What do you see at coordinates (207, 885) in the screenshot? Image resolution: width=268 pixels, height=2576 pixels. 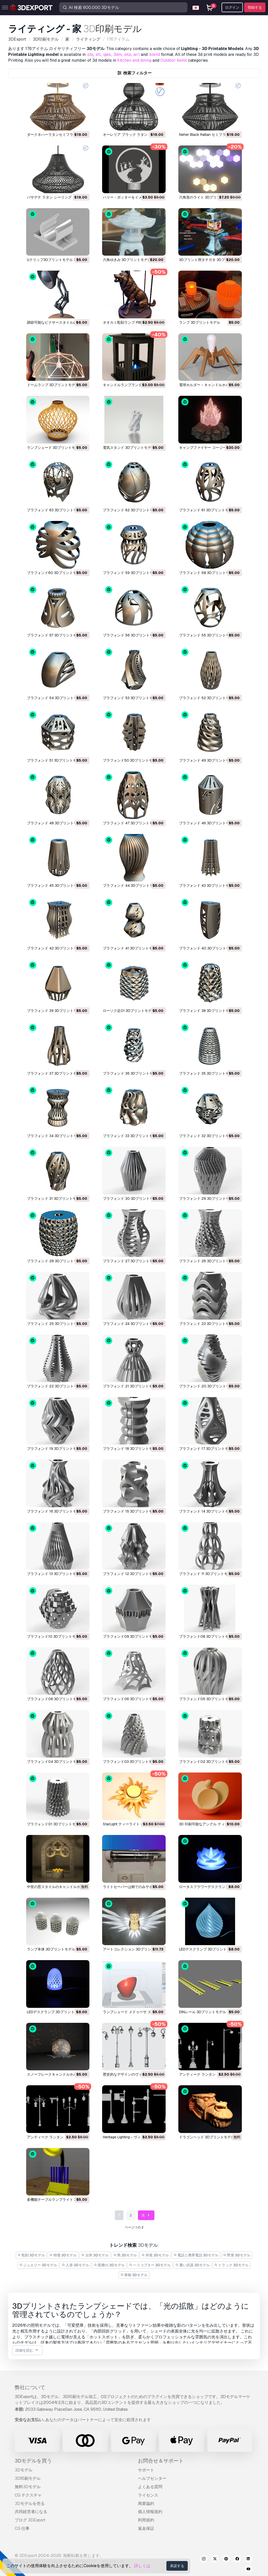 I see `プラフォンド 43 3Dプリントモデル` at bounding box center [207, 885].